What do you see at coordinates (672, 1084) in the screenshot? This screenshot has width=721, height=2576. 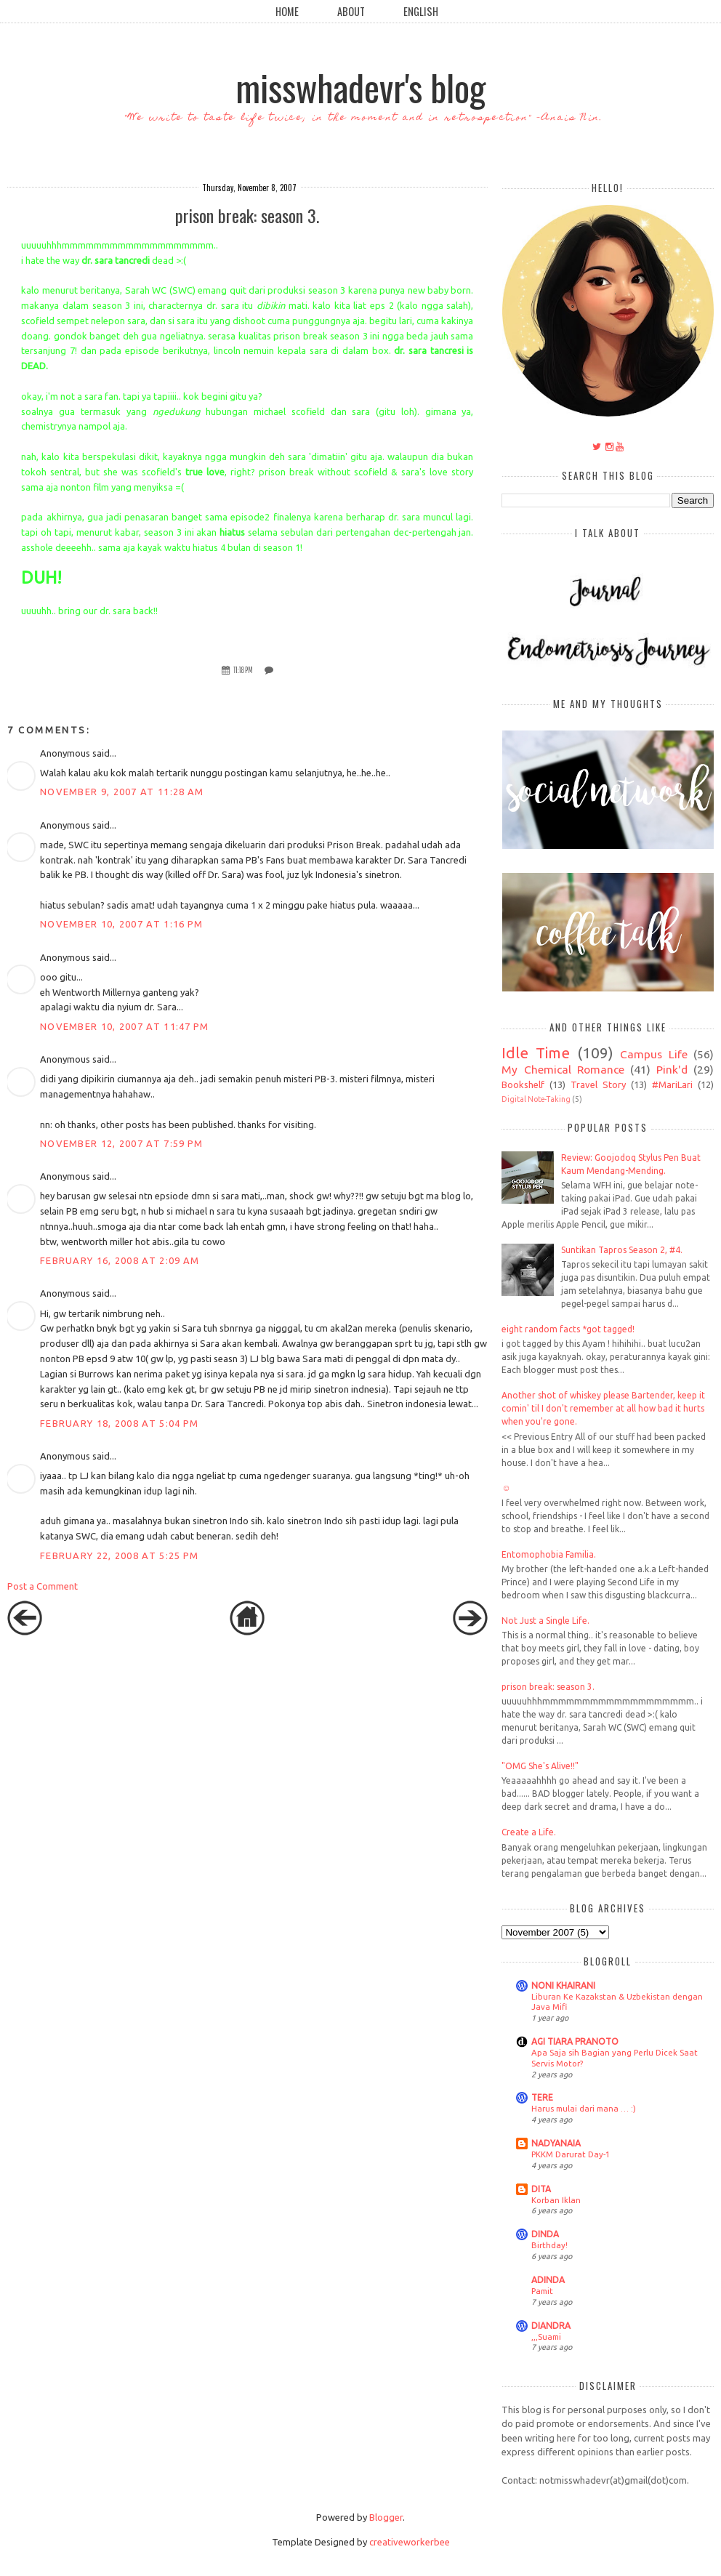 I see `#MariLari` at bounding box center [672, 1084].